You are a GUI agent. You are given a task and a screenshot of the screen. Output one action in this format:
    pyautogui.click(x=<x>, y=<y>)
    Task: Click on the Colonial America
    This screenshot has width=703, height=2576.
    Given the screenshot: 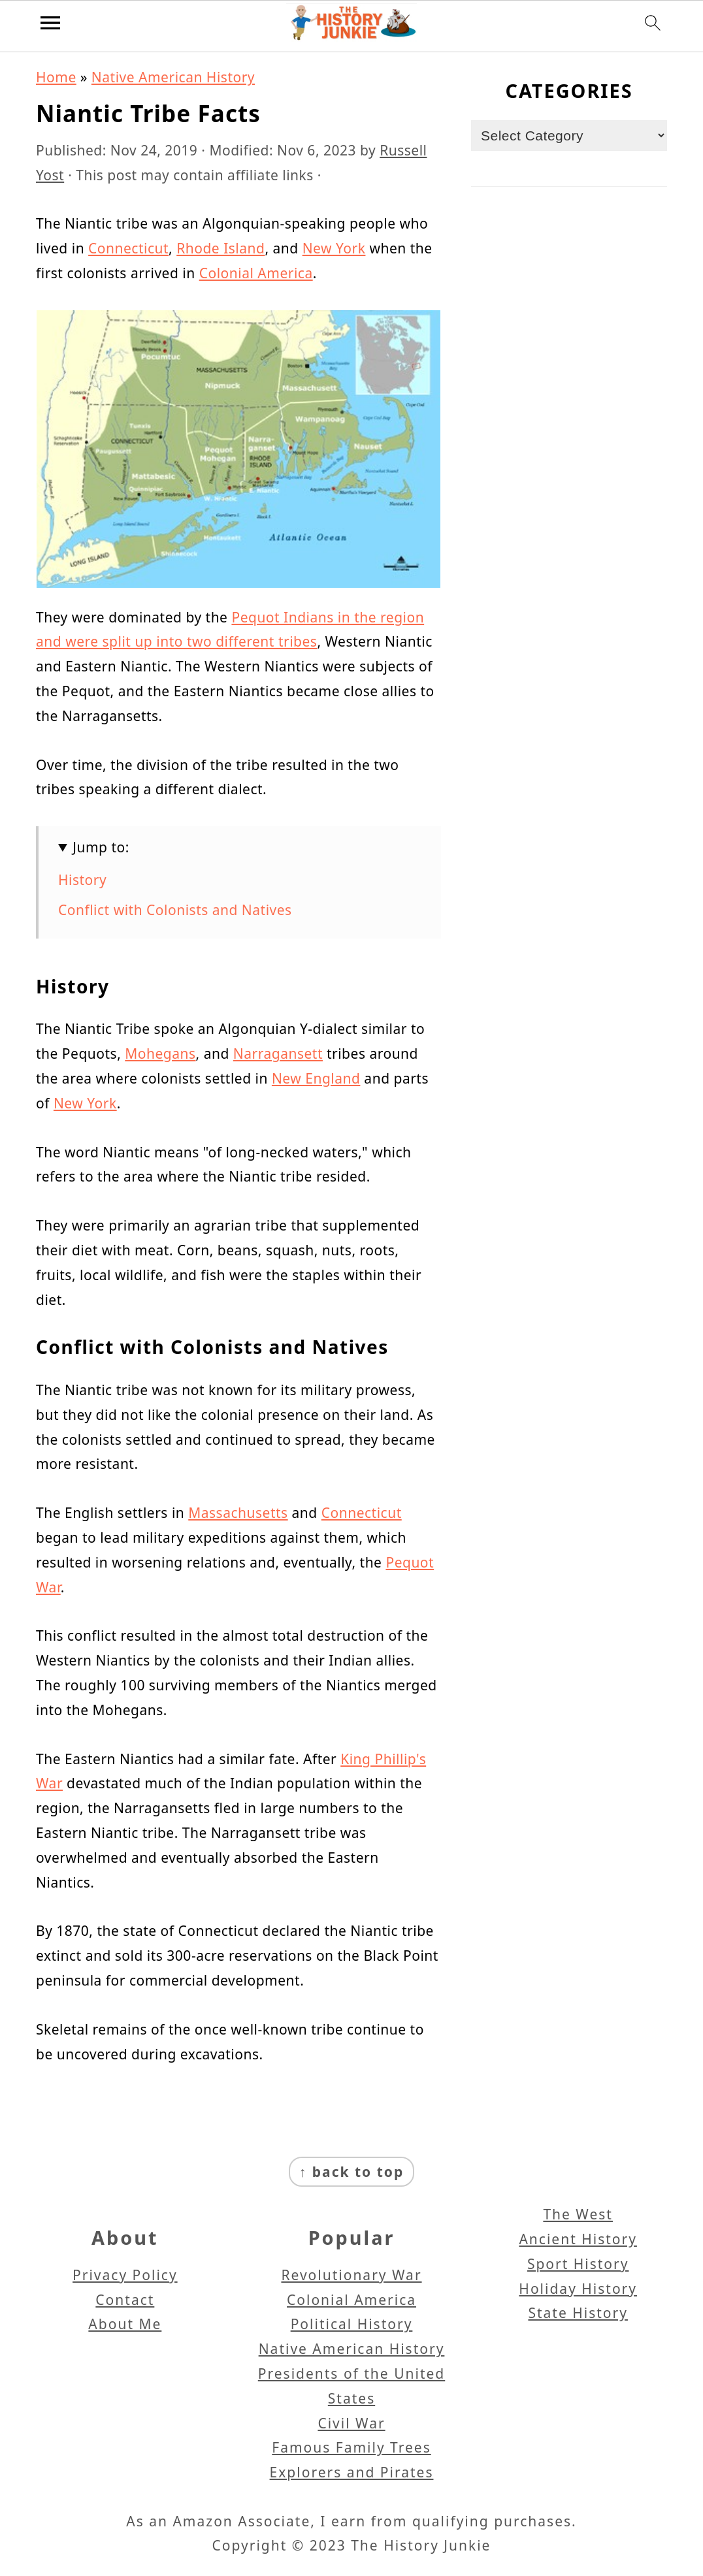 What is the action you would take?
    pyautogui.click(x=256, y=273)
    